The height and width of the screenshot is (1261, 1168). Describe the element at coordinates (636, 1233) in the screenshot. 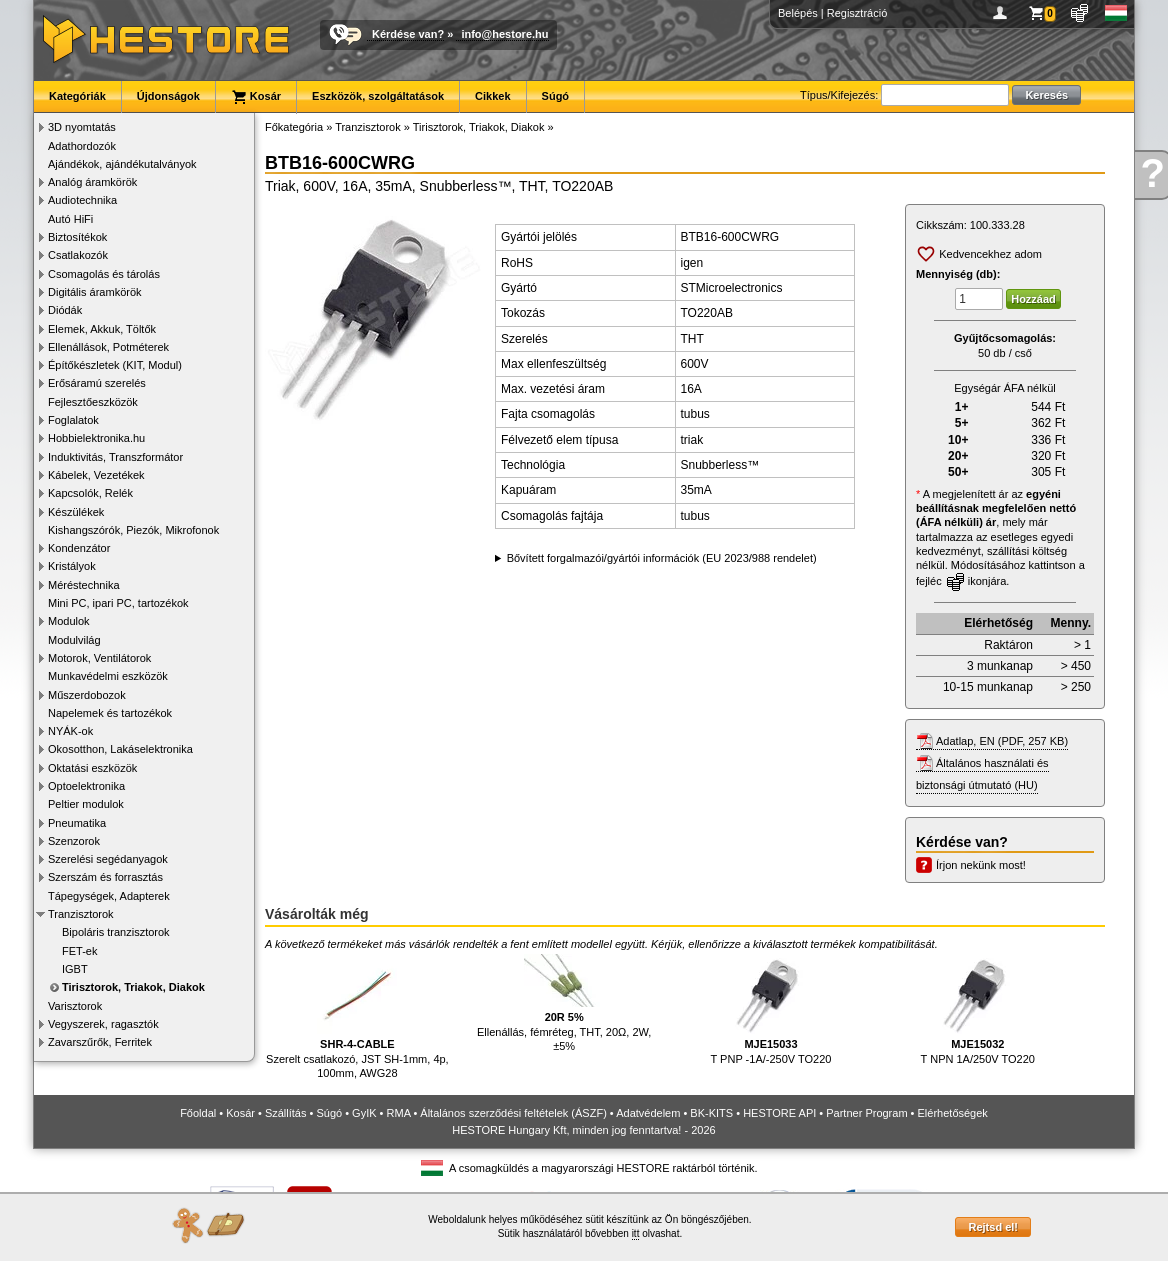

I see `itt` at that location.